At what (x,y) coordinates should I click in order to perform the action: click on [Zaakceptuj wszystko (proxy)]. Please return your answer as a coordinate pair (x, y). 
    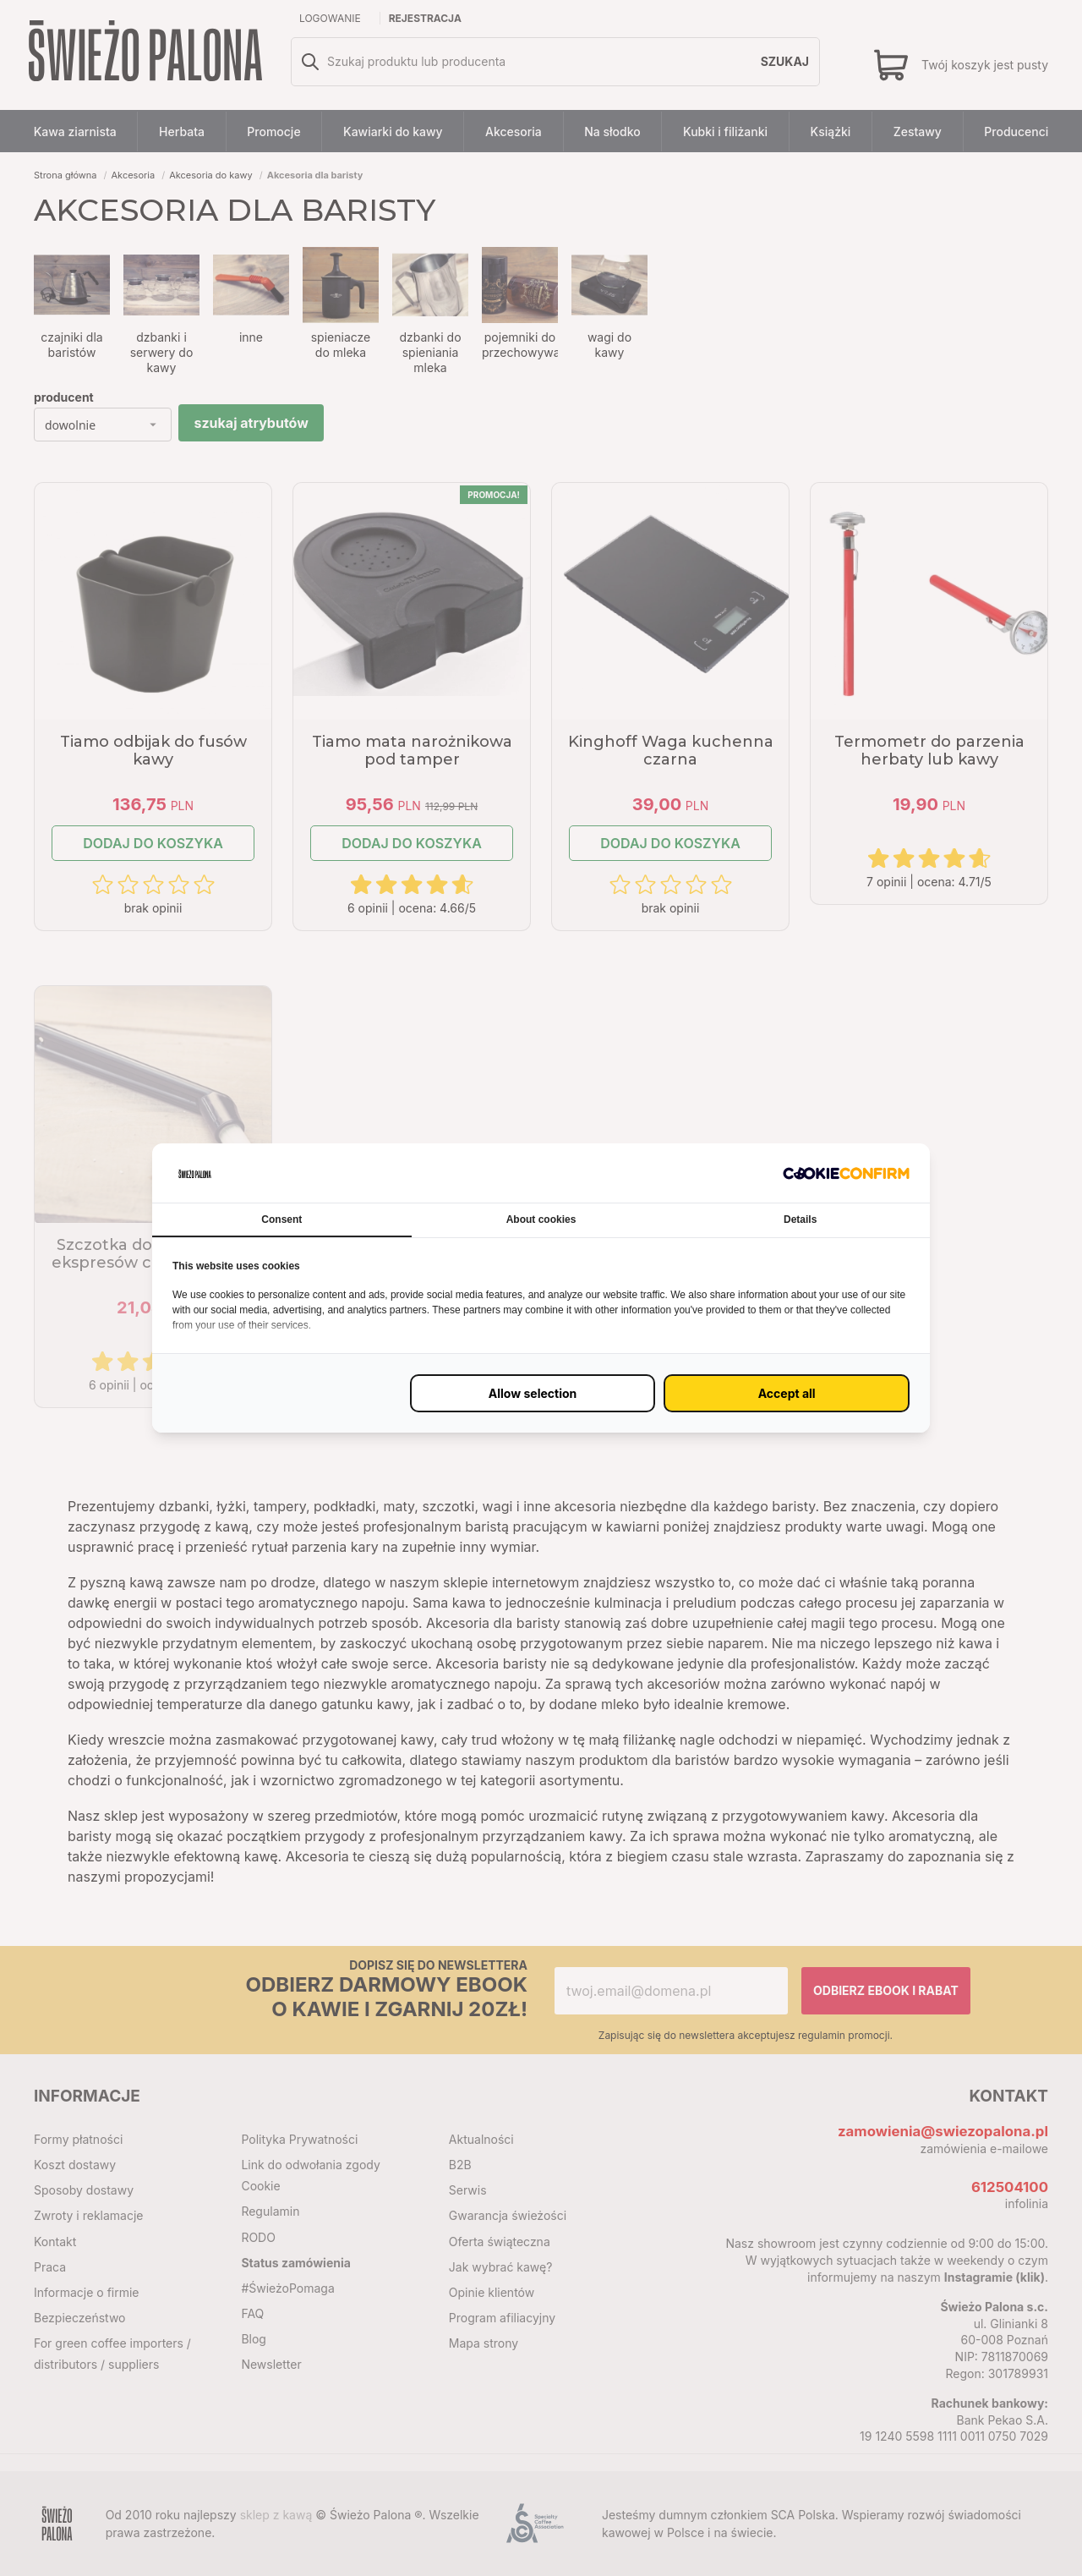
    Looking at the image, I should click on (787, 1393).